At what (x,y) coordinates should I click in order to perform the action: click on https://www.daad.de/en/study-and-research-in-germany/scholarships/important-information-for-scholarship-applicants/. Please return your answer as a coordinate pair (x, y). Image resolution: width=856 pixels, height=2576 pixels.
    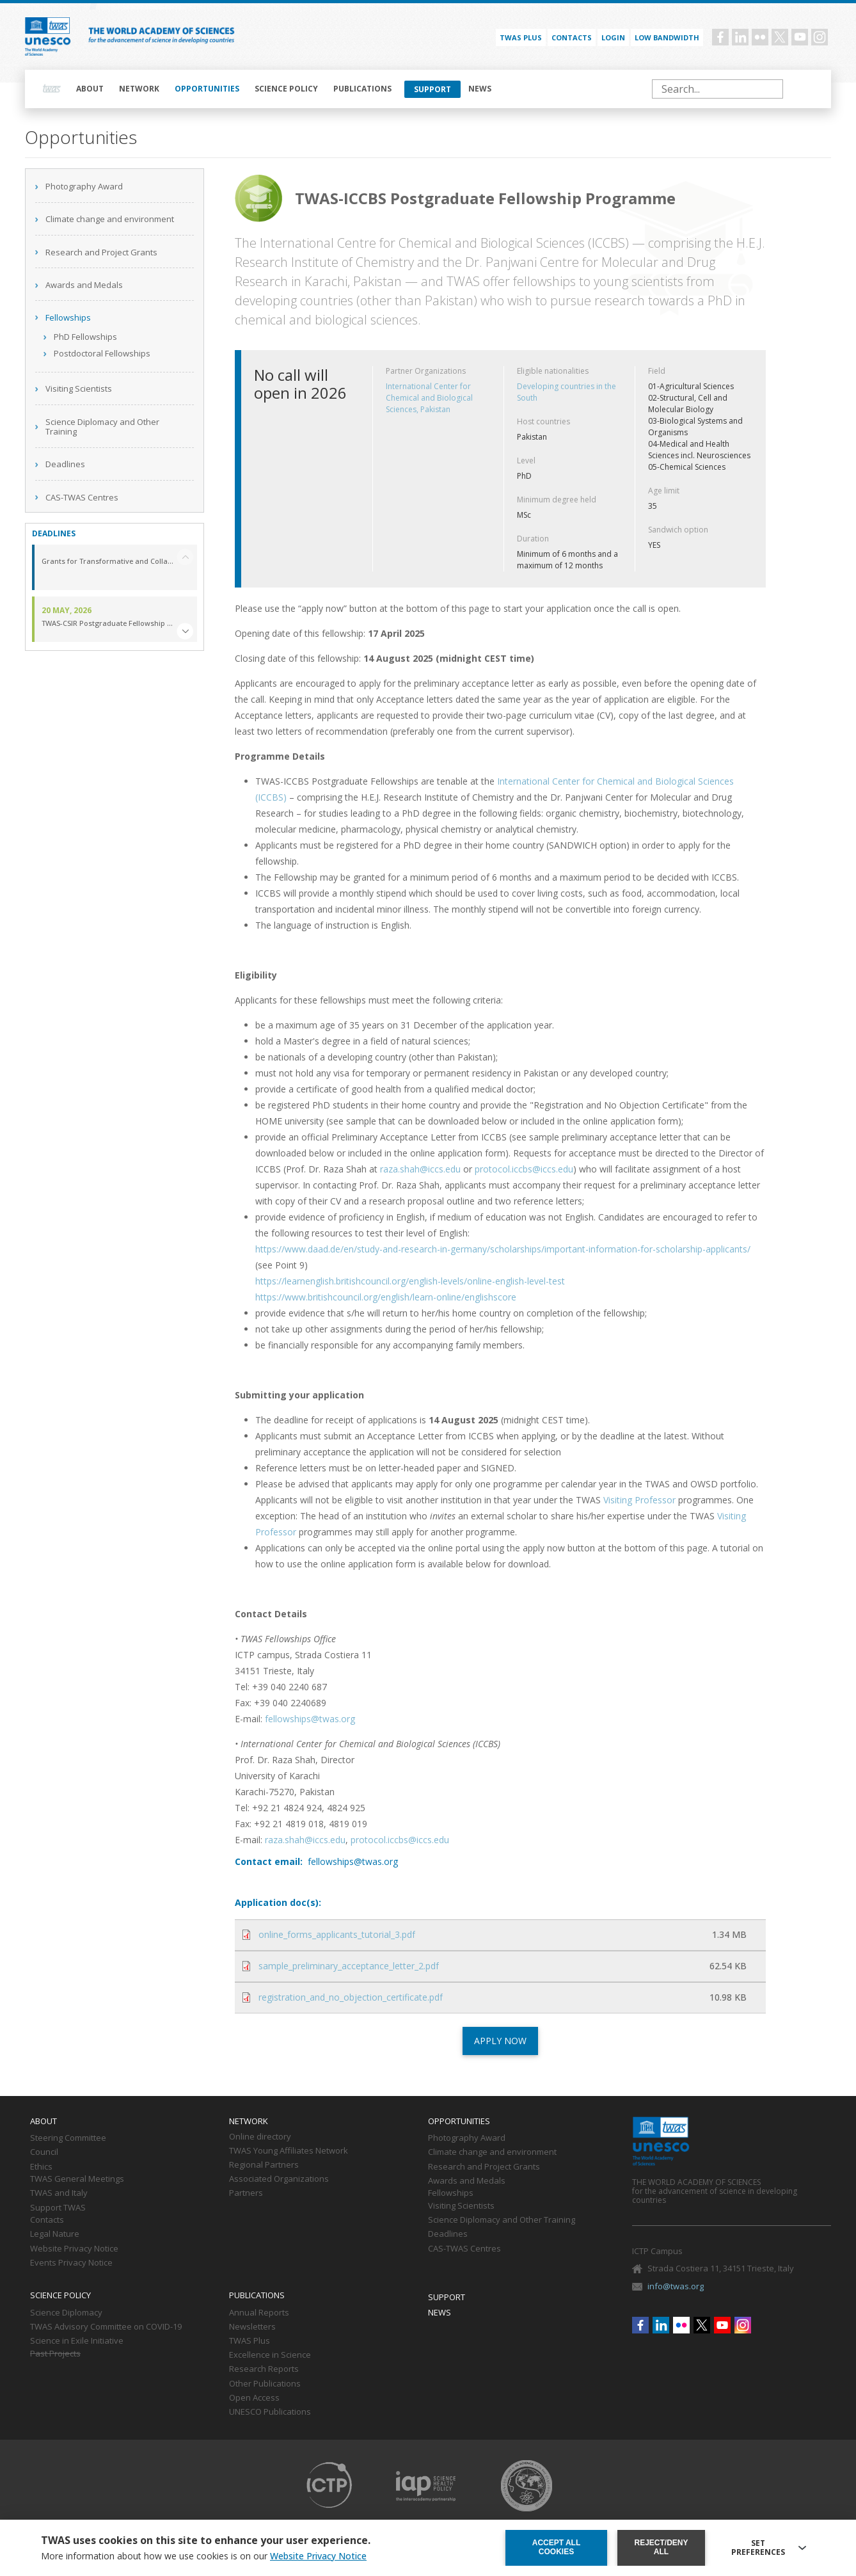
    Looking at the image, I should click on (502, 1249).